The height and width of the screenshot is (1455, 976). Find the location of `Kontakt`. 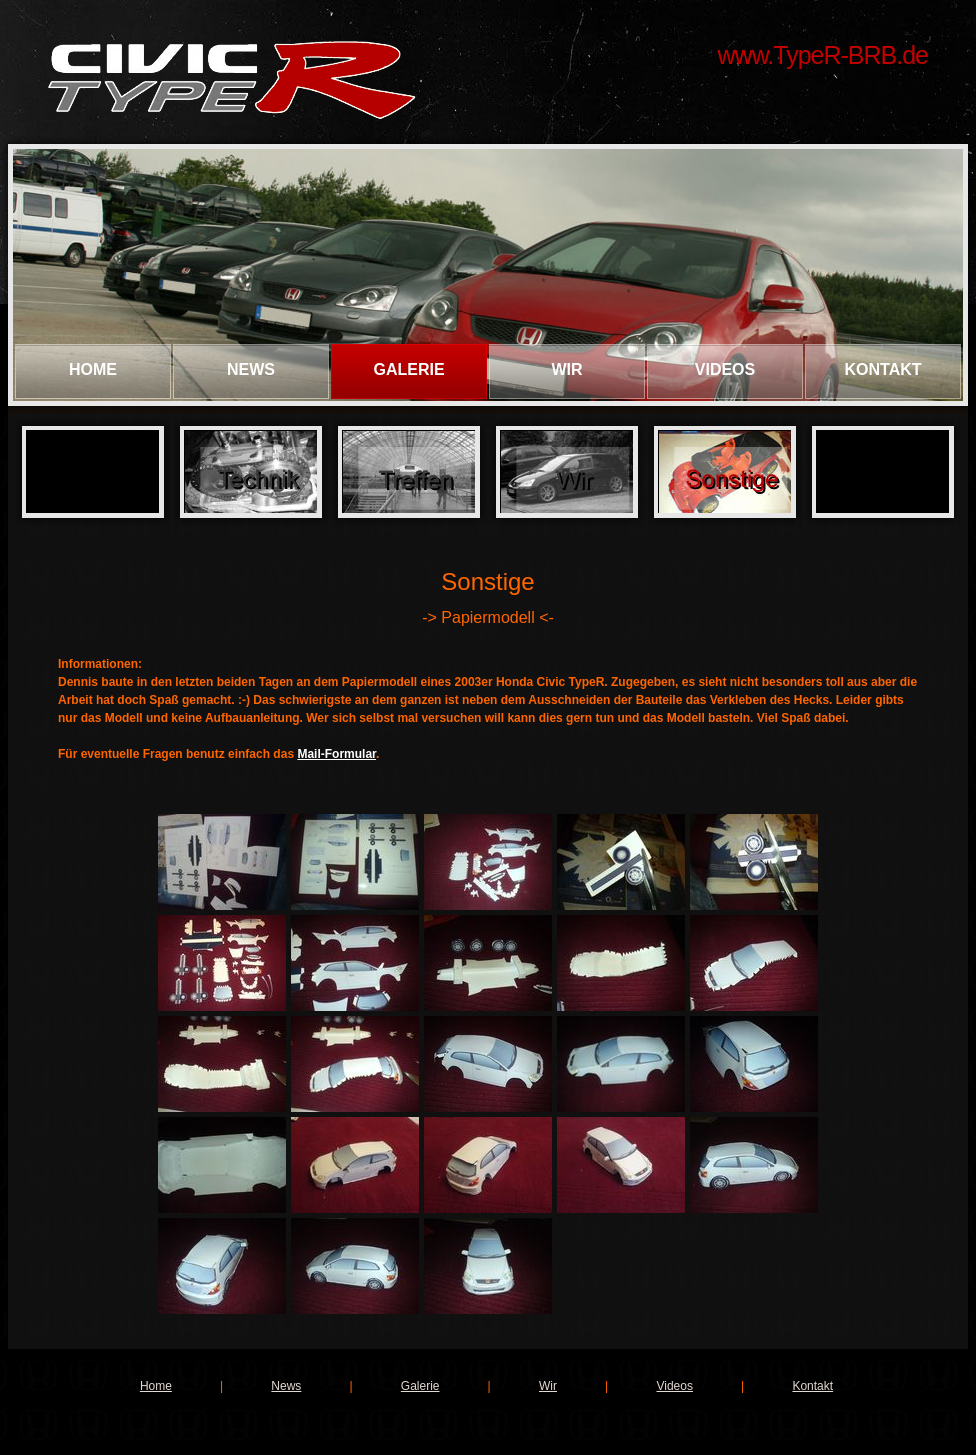

Kontakt is located at coordinates (882, 369).